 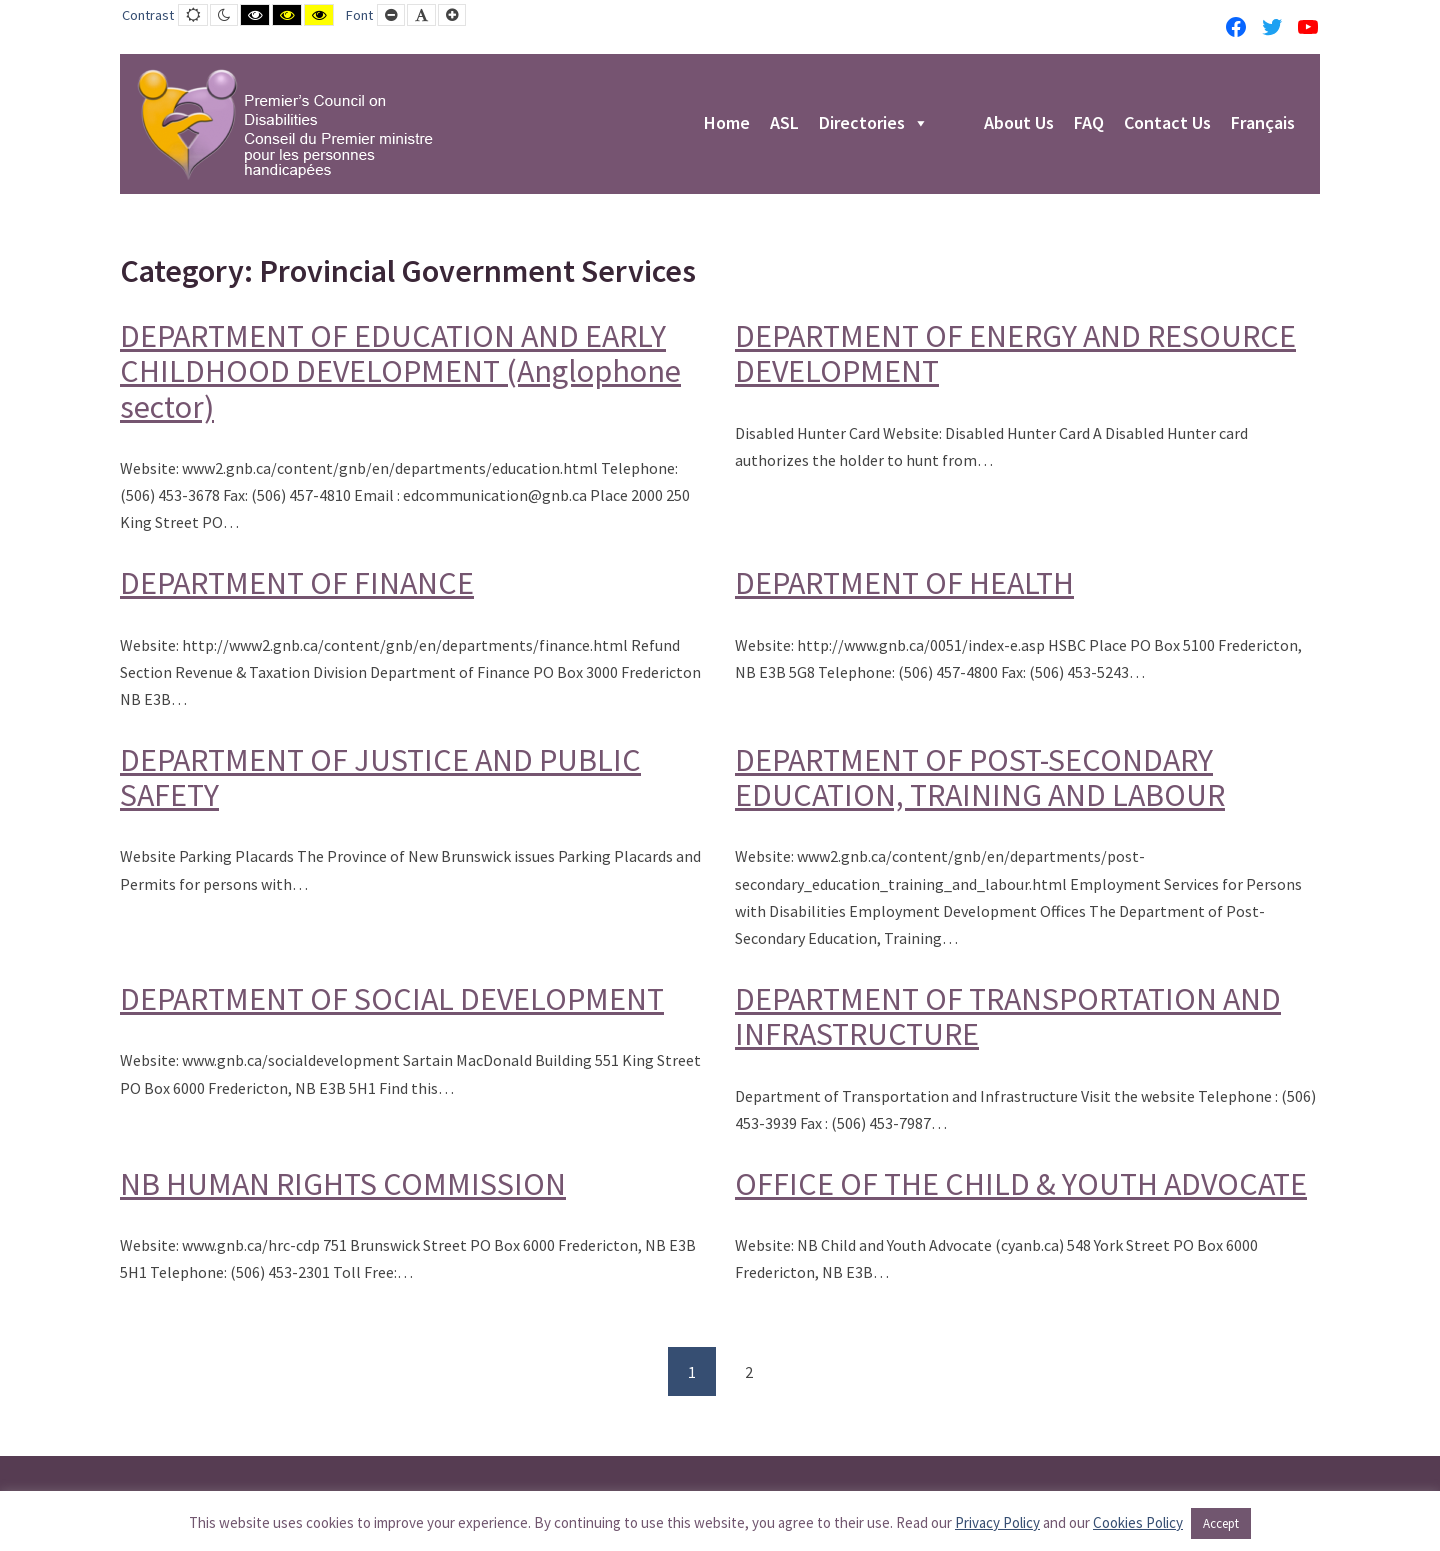 What do you see at coordinates (380, 777) in the screenshot?
I see `DEPARTMENT OF JUSTICE AND PUBLIC SAFETY` at bounding box center [380, 777].